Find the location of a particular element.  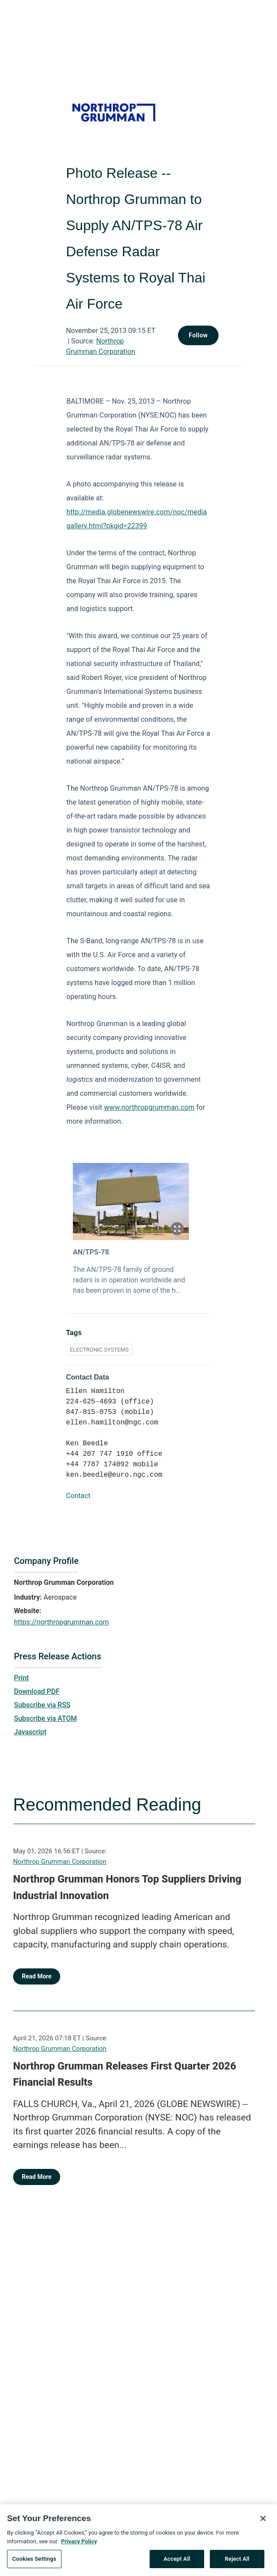

ELECTRONIC SYSTEMS is located at coordinates (99, 1349).